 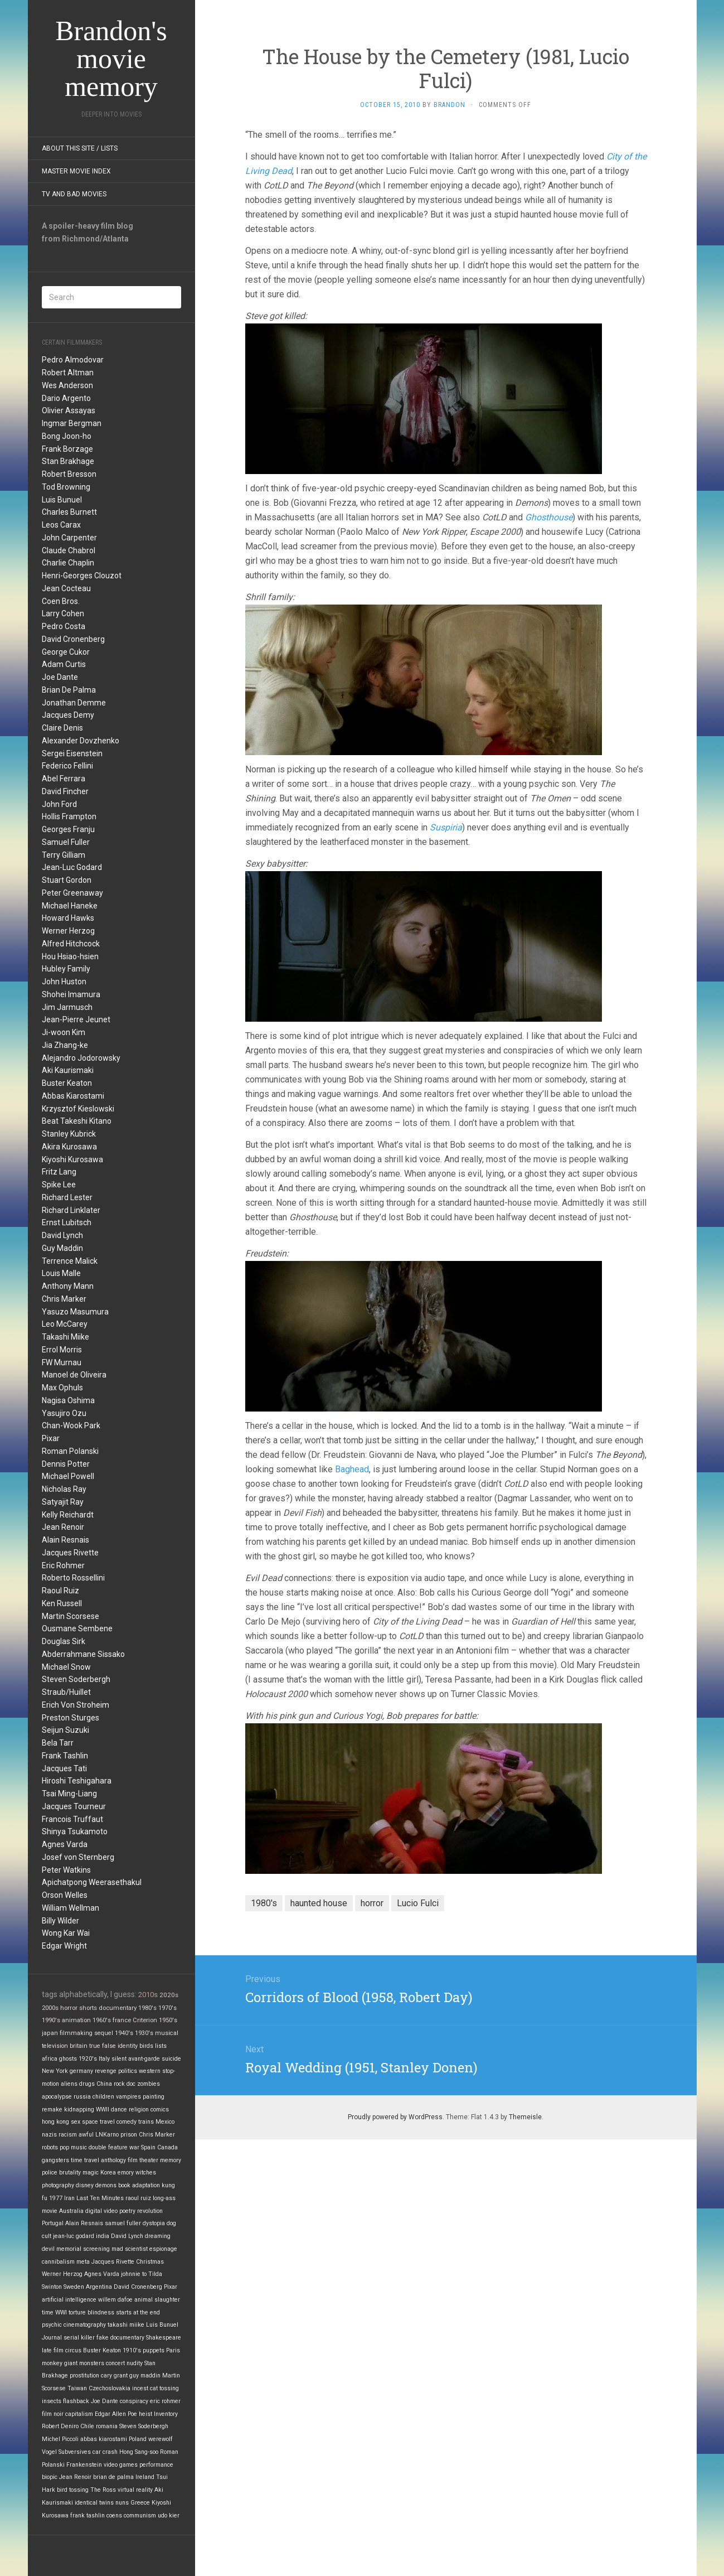 I want to click on Spike Lee, so click(x=59, y=1184).